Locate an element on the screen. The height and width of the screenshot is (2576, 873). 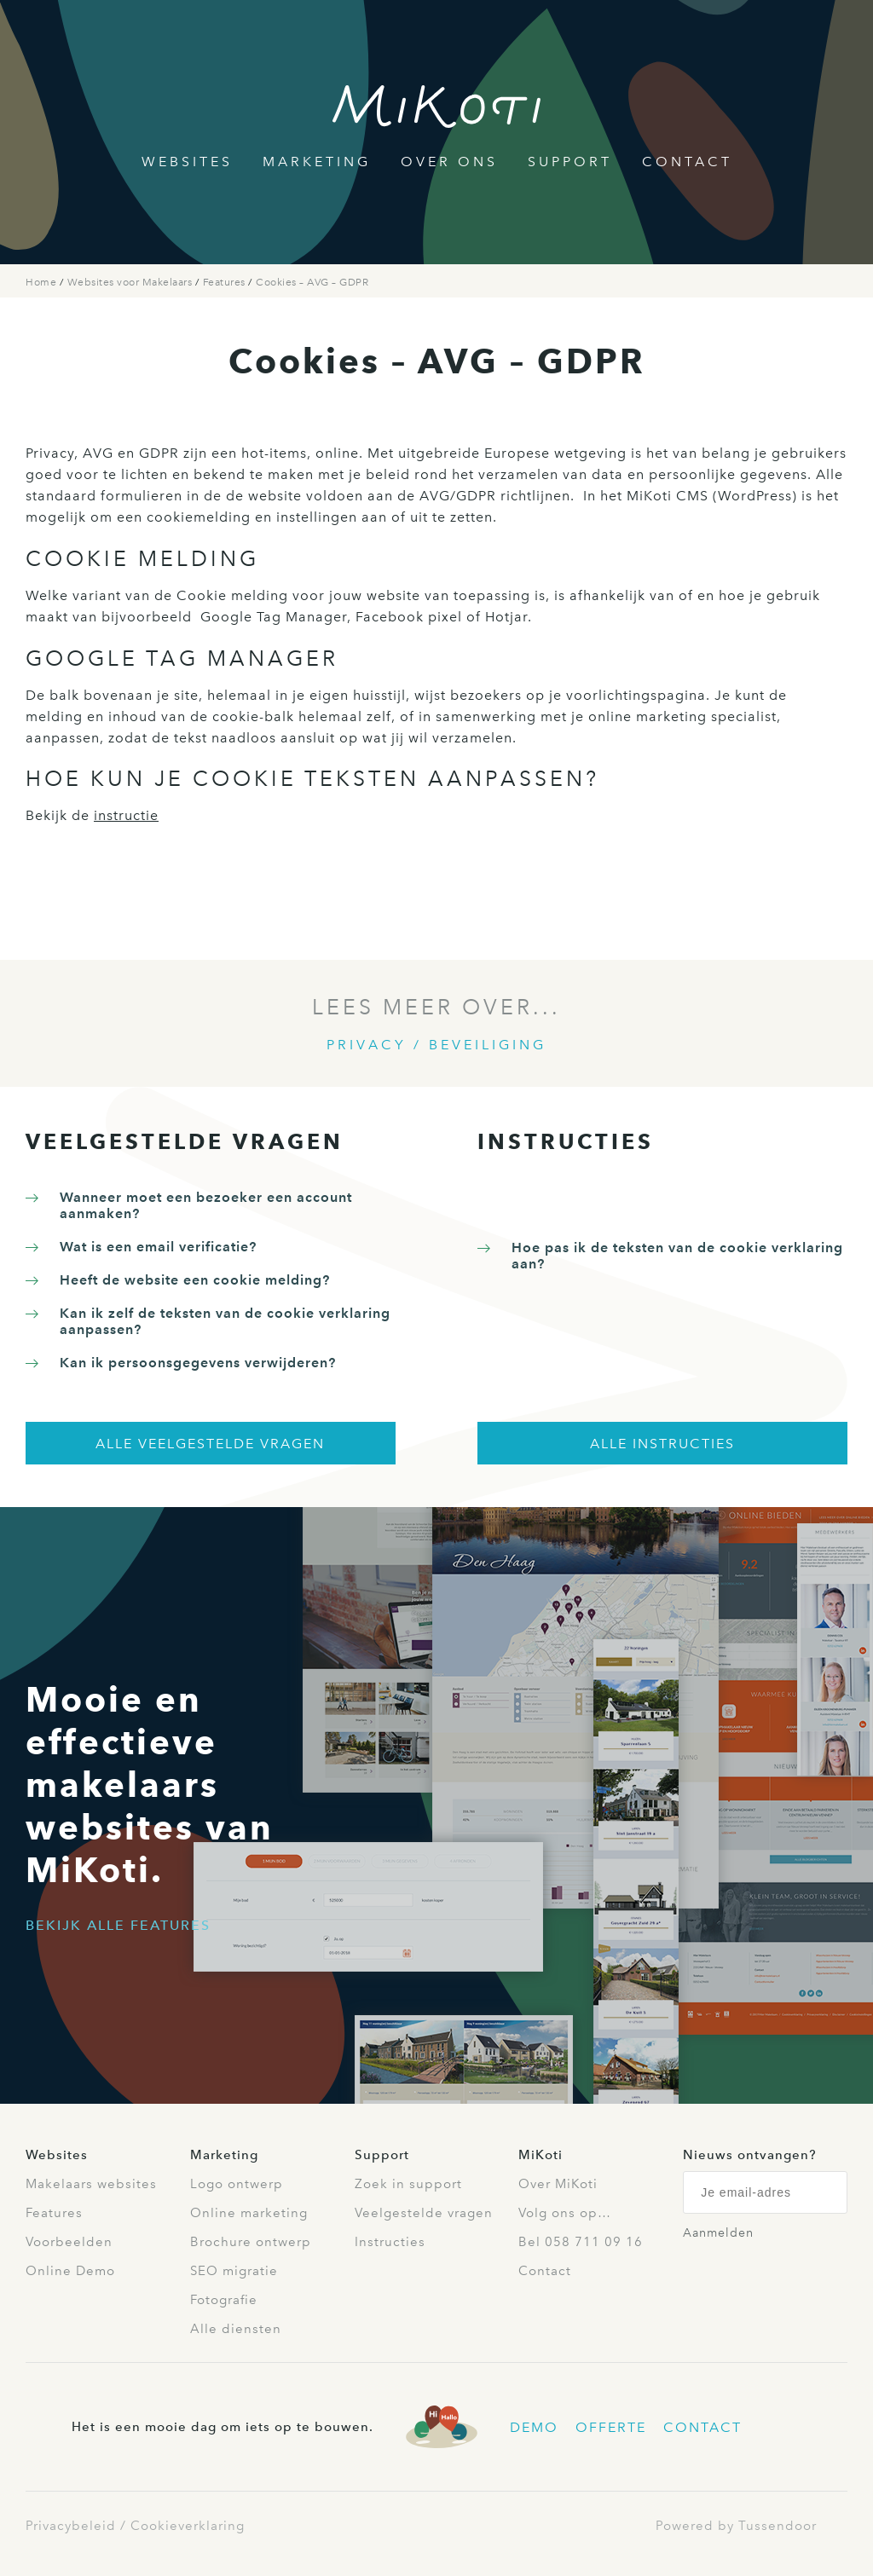
Brochure ontwerp is located at coordinates (250, 2242).